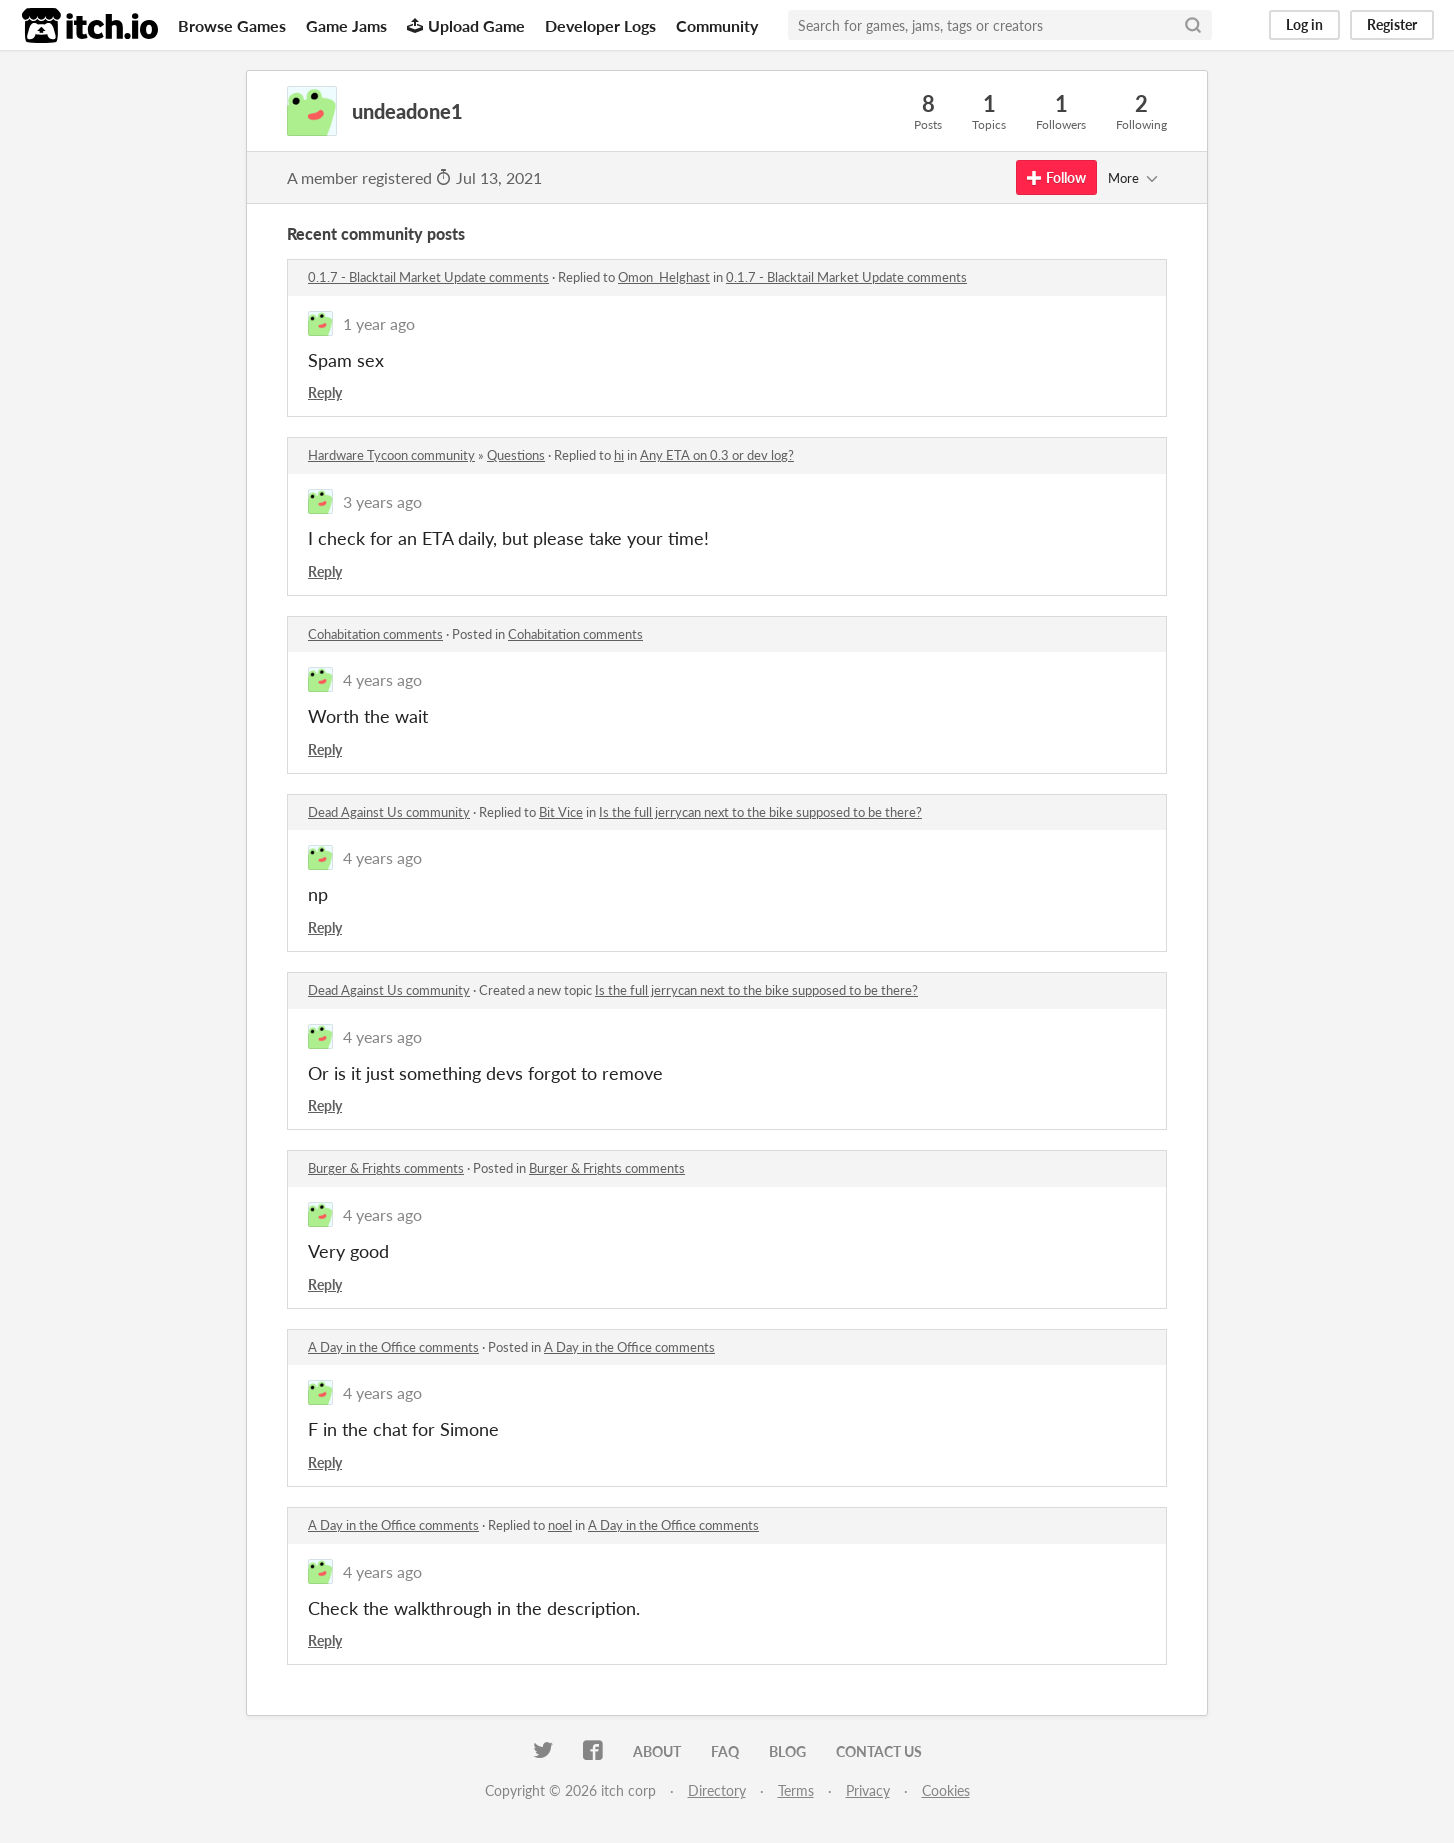  What do you see at coordinates (796, 1790) in the screenshot?
I see `Terms` at bounding box center [796, 1790].